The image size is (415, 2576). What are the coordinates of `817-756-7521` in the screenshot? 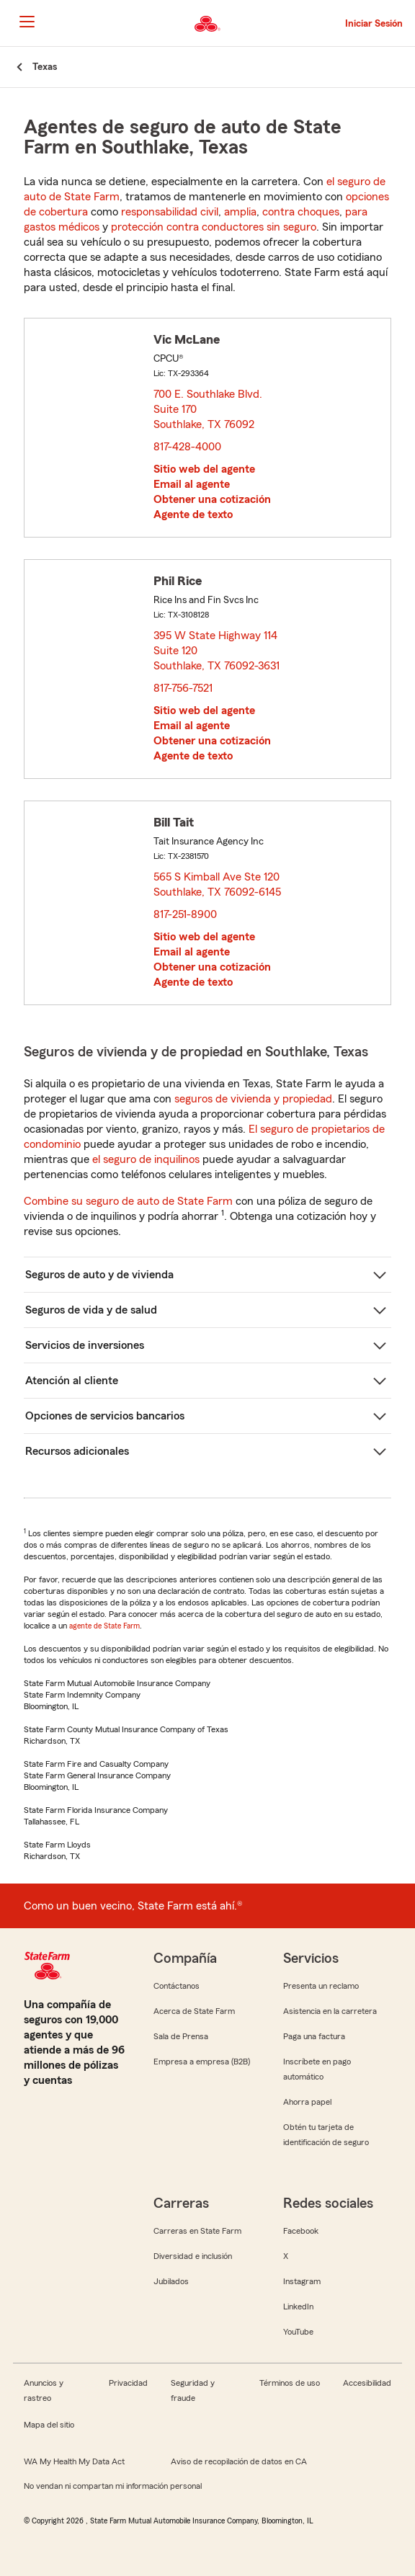 It's located at (183, 688).